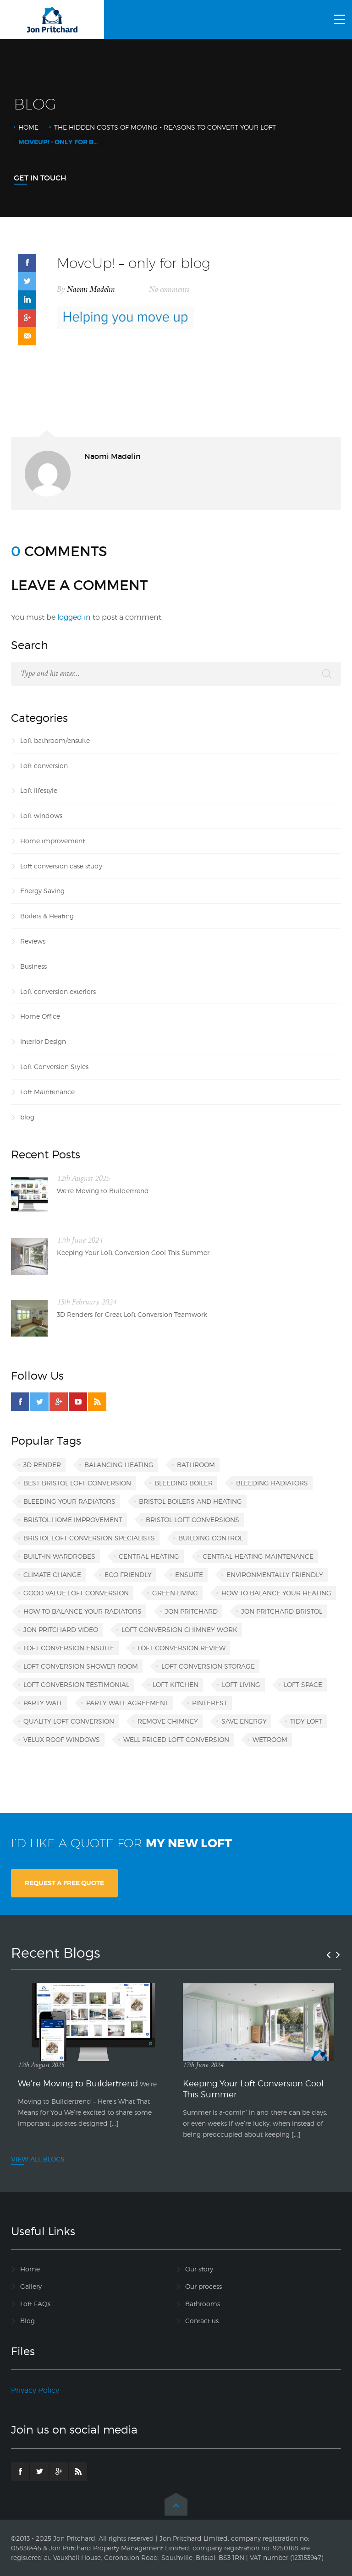 The height and width of the screenshot is (2576, 352). I want to click on how to balance your radiators [how to balance your radiators (1 item)], so click(82, 1611).